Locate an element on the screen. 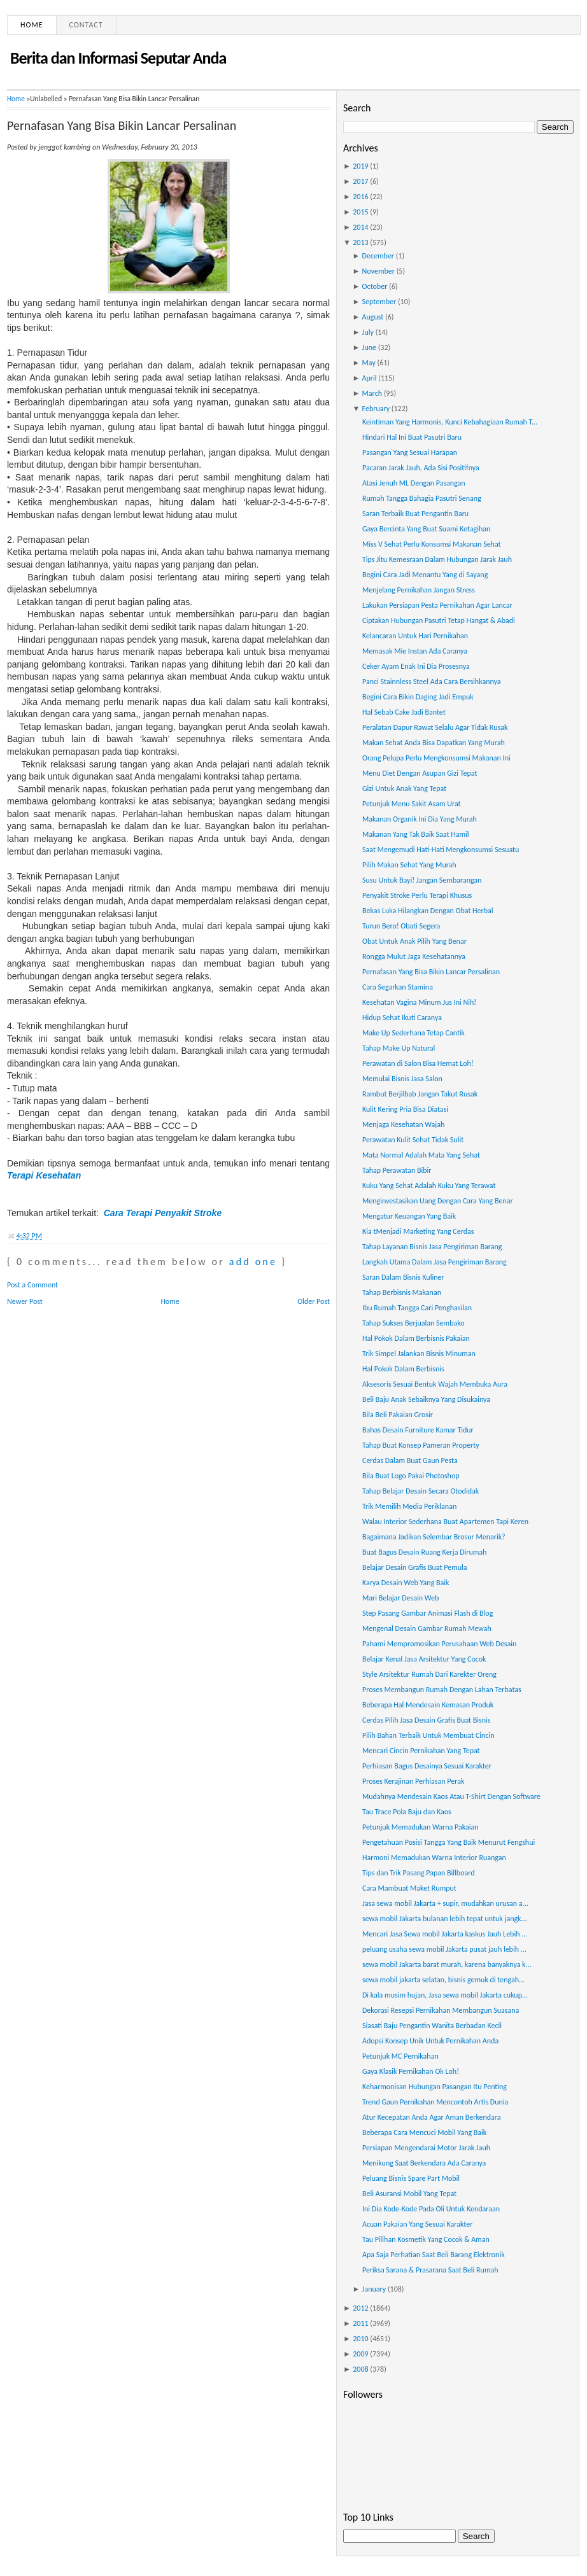 This screenshot has height=2576, width=587. Perawatan Kulit Sehat Tidak Sulit is located at coordinates (412, 1139).